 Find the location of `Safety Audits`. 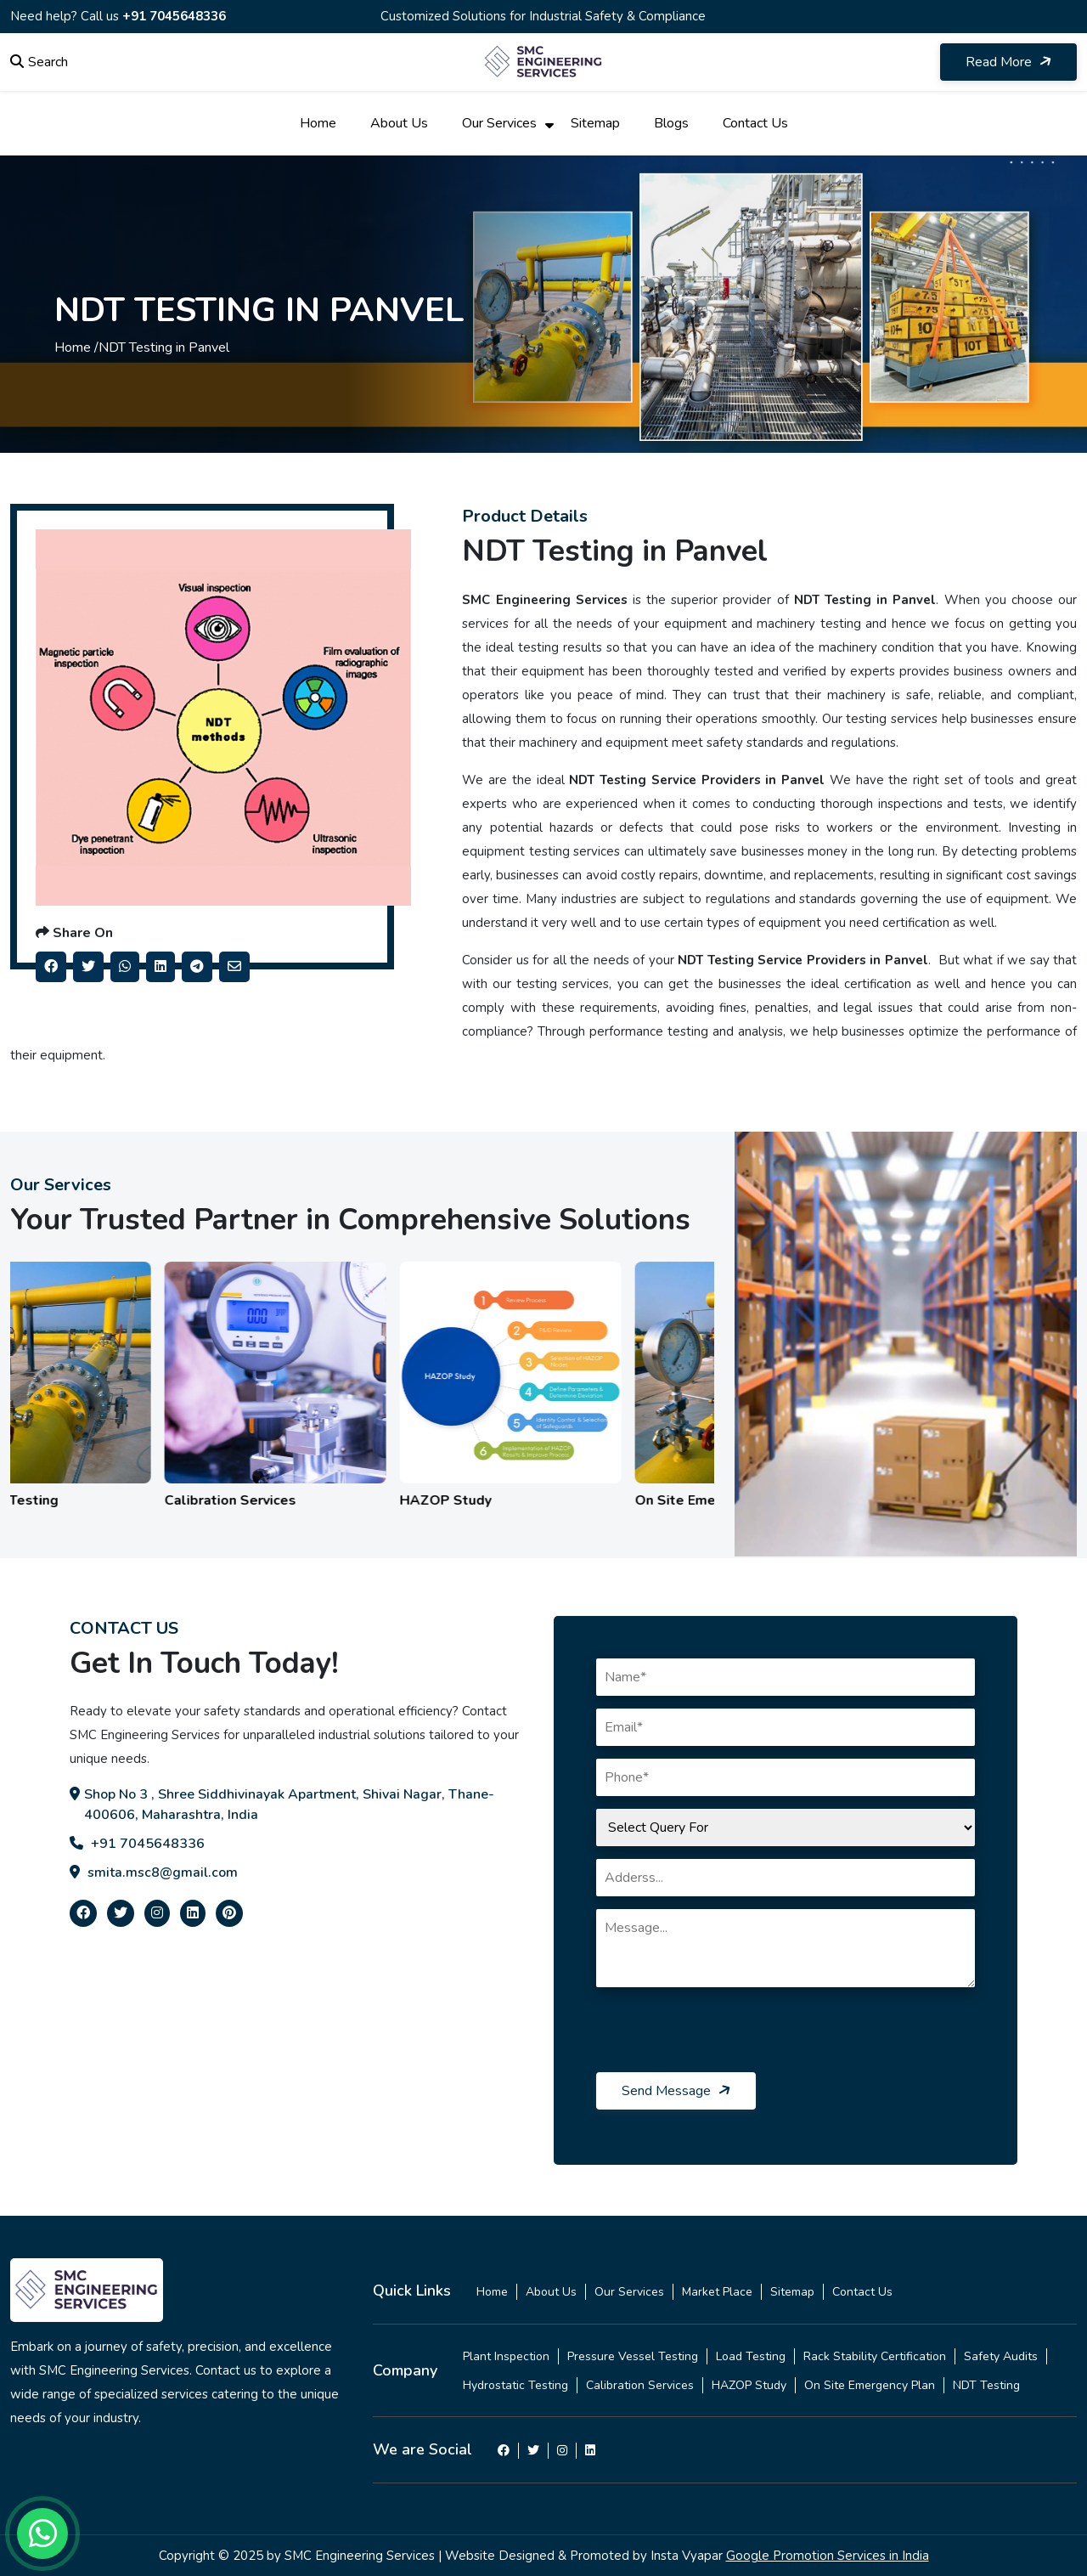

Safety Audits is located at coordinates (1001, 2356).